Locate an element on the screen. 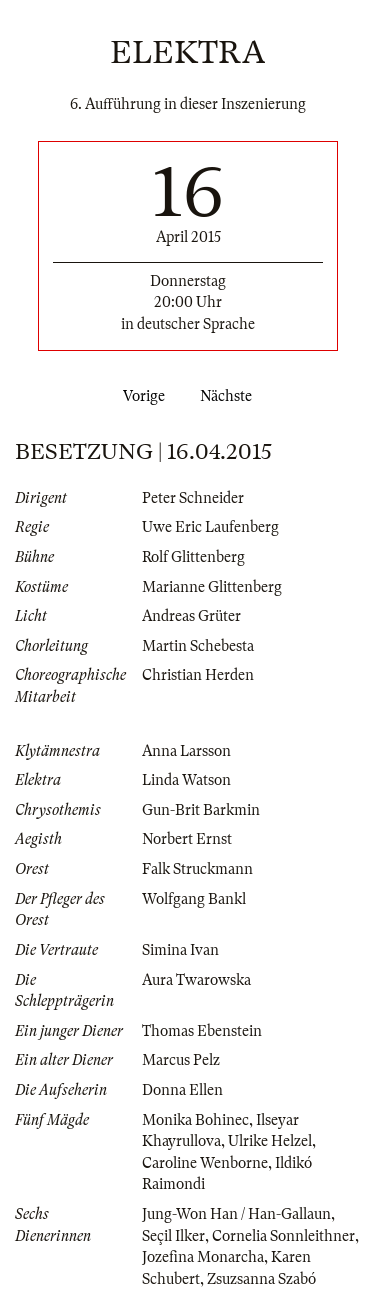 This screenshot has height=1294, width=375. Norbert Ernst is located at coordinates (187, 839).